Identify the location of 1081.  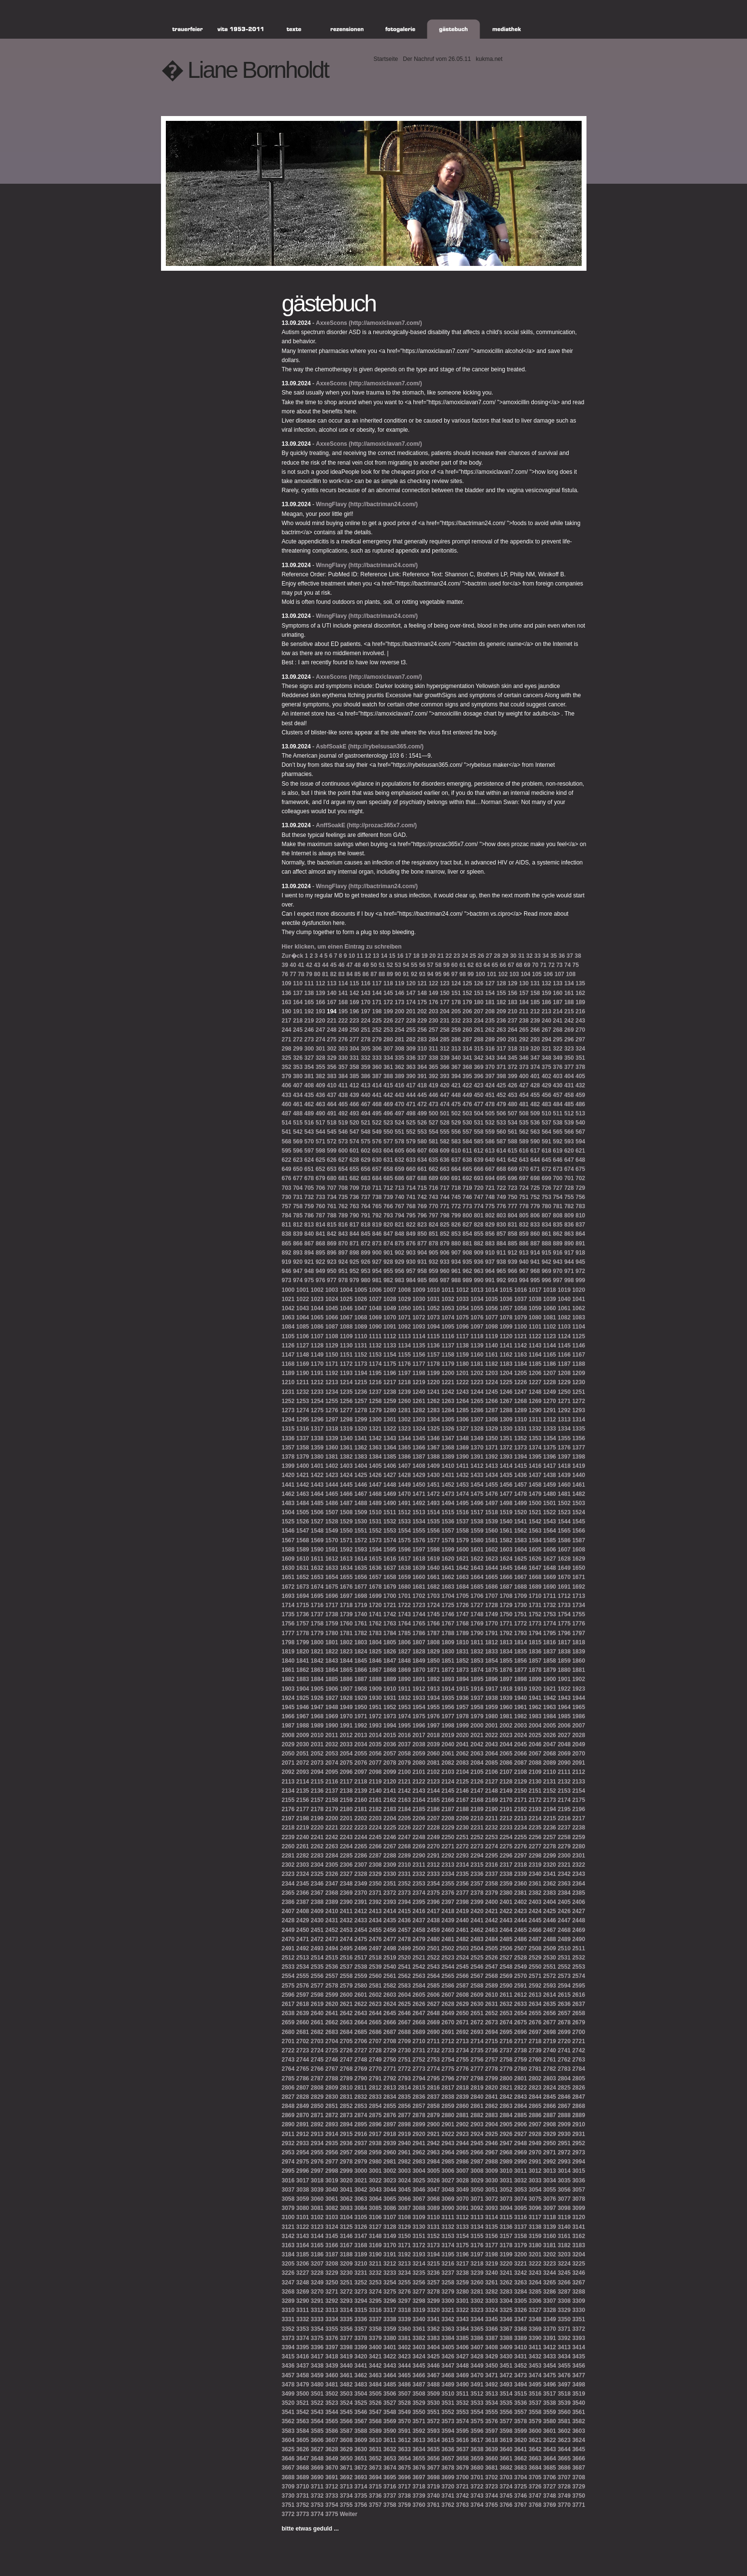
(549, 1317).